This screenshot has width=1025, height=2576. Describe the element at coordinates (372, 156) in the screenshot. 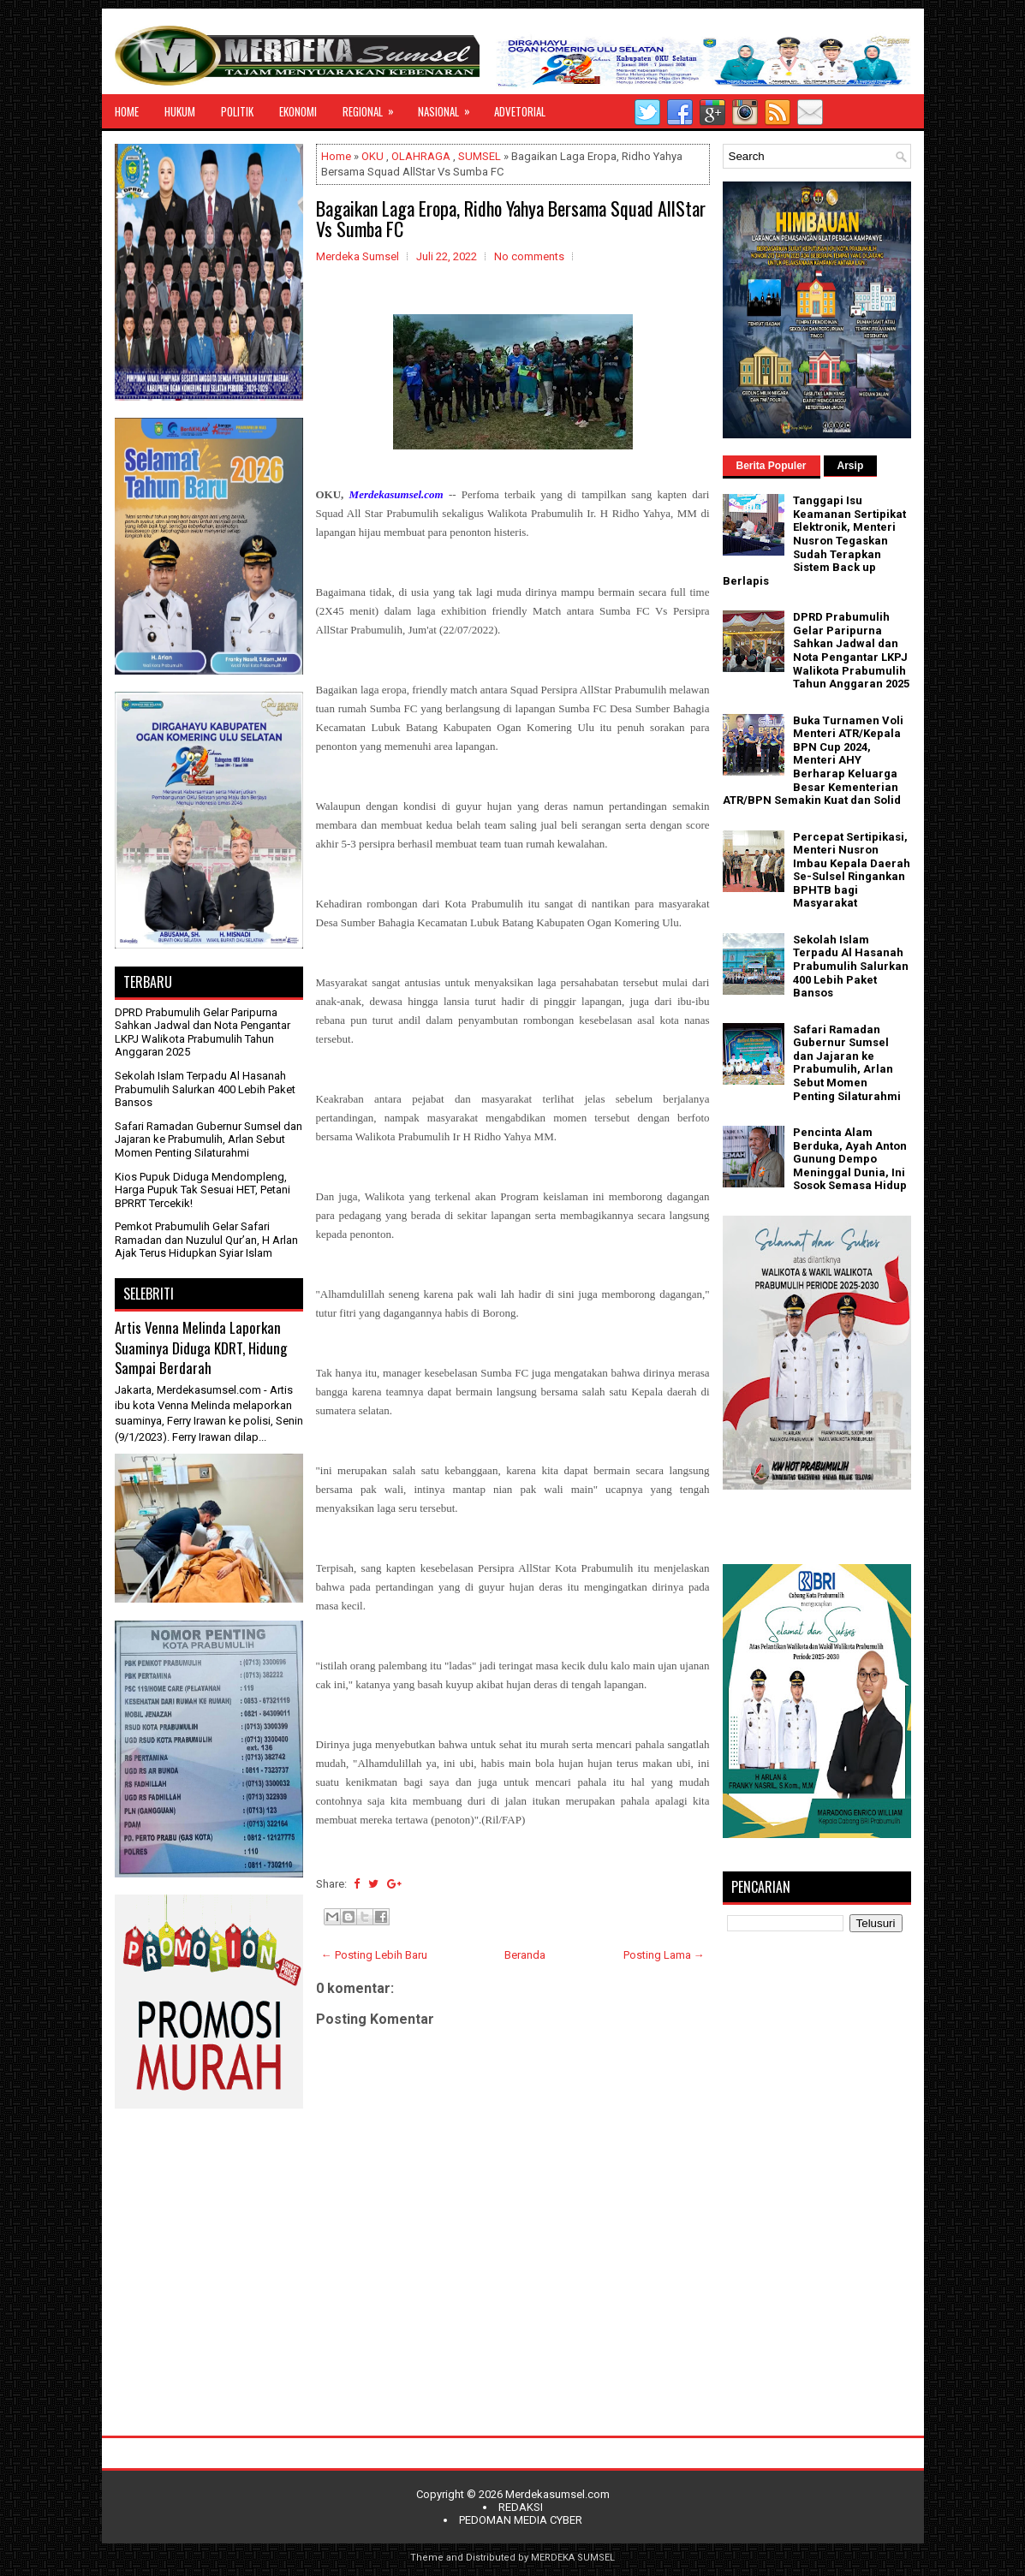

I see `OKU` at that location.